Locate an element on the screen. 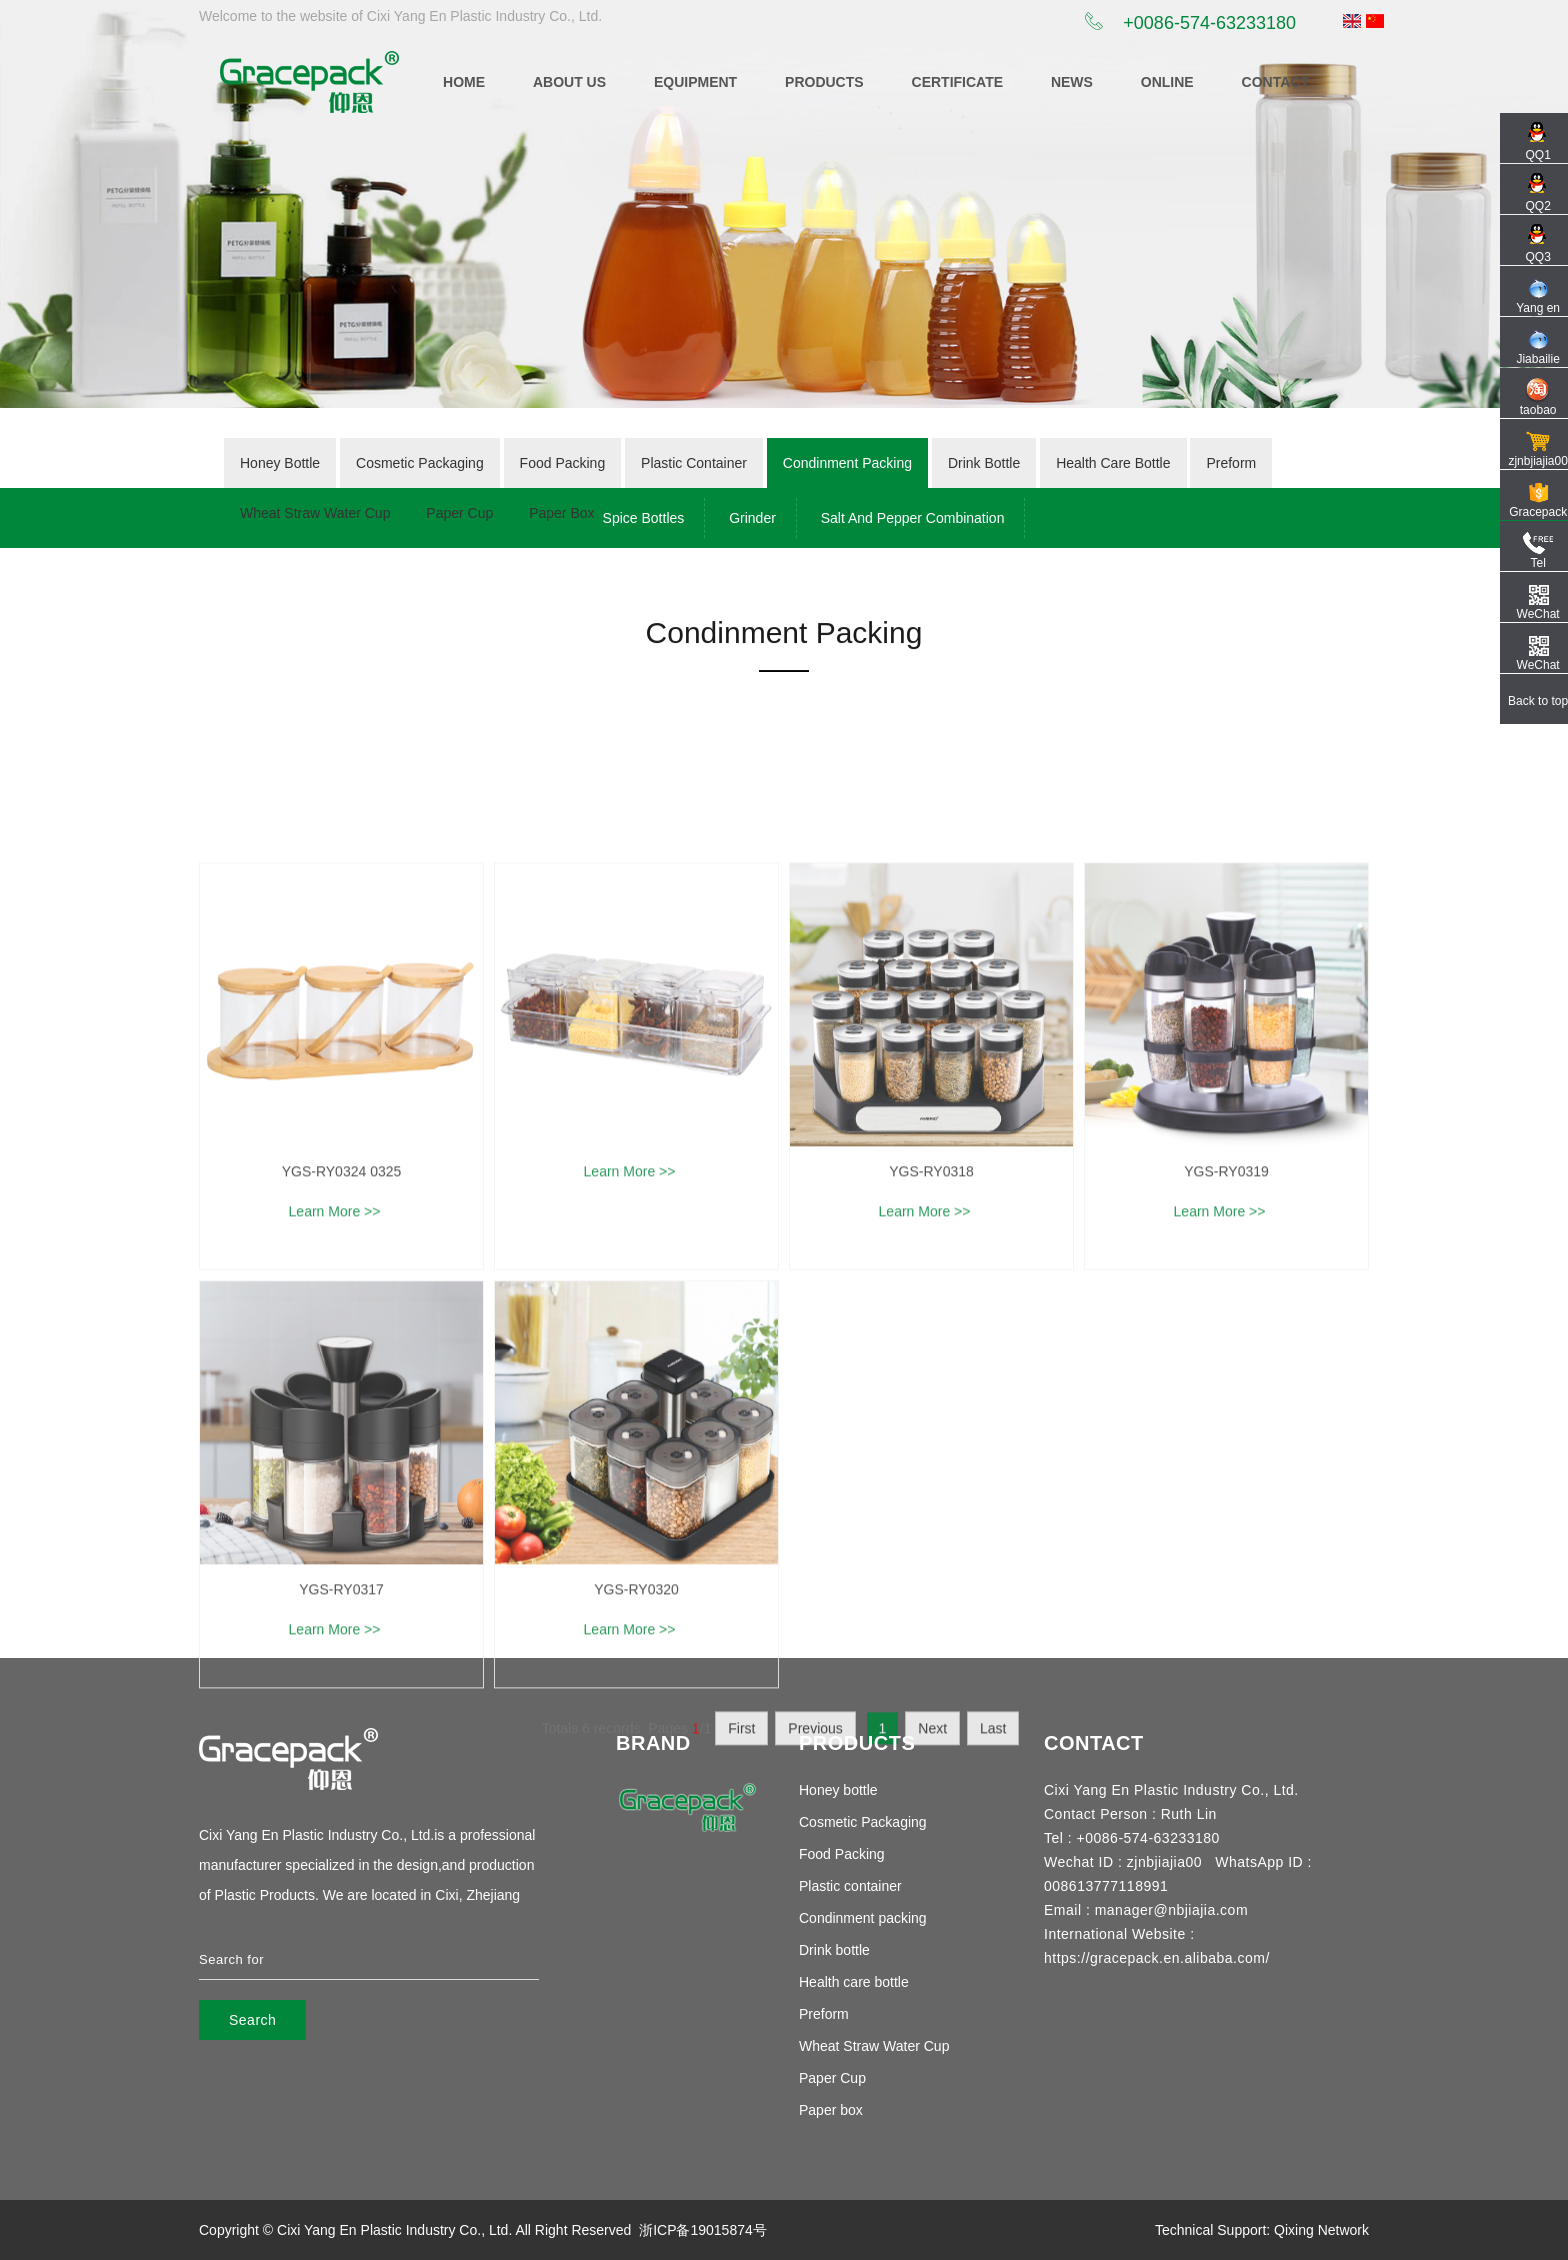  Technical Support: Qixing Network is located at coordinates (1262, 2230).